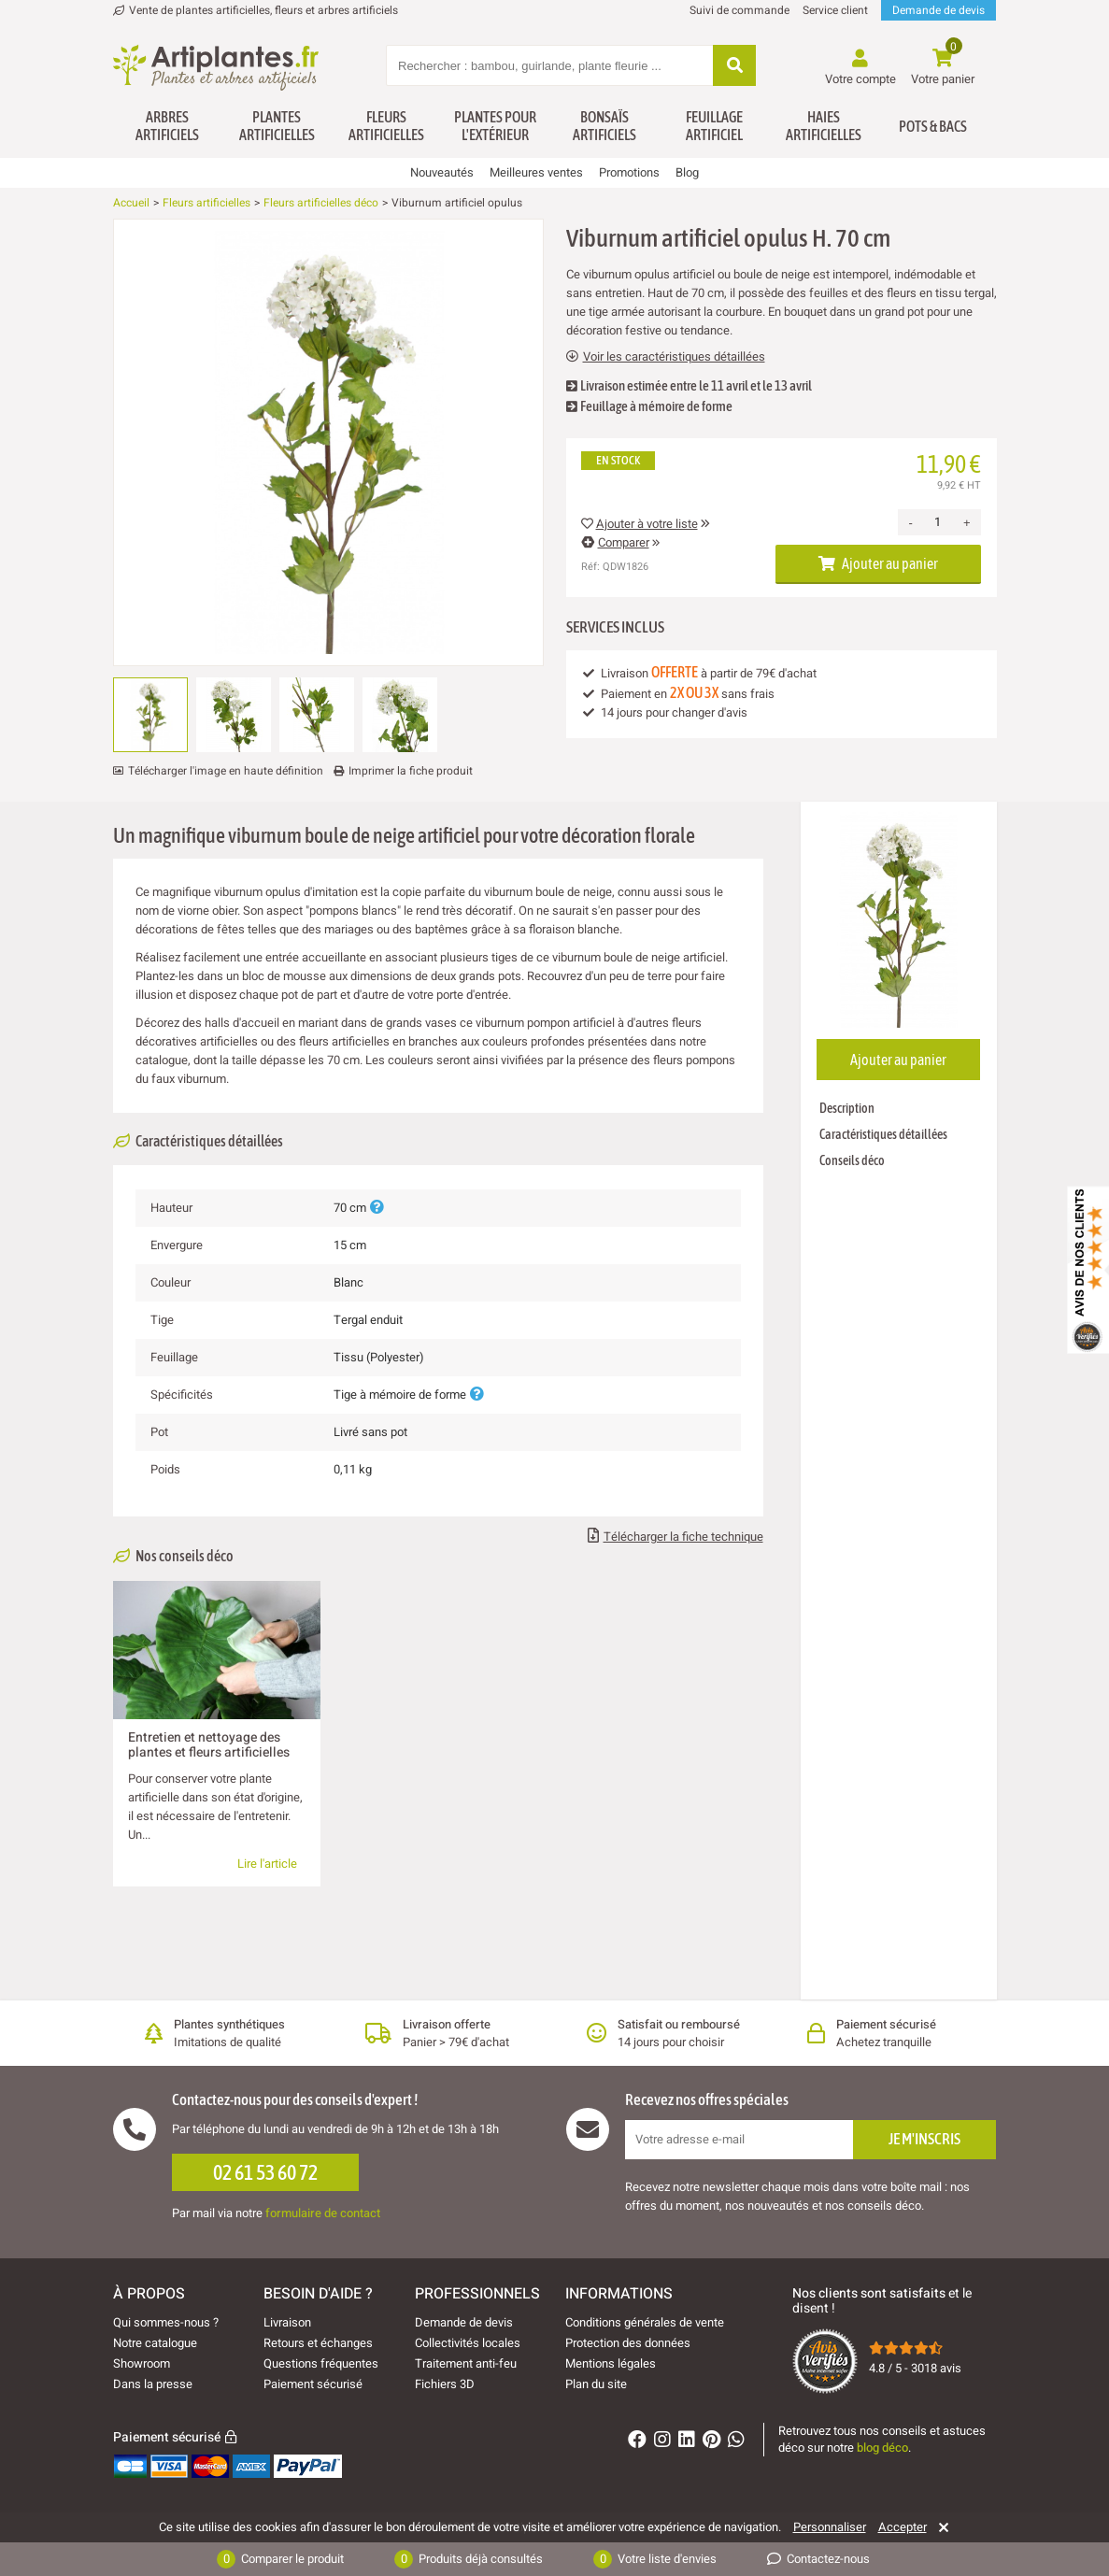  What do you see at coordinates (265, 2172) in the screenshot?
I see `02 61 53 60 72` at bounding box center [265, 2172].